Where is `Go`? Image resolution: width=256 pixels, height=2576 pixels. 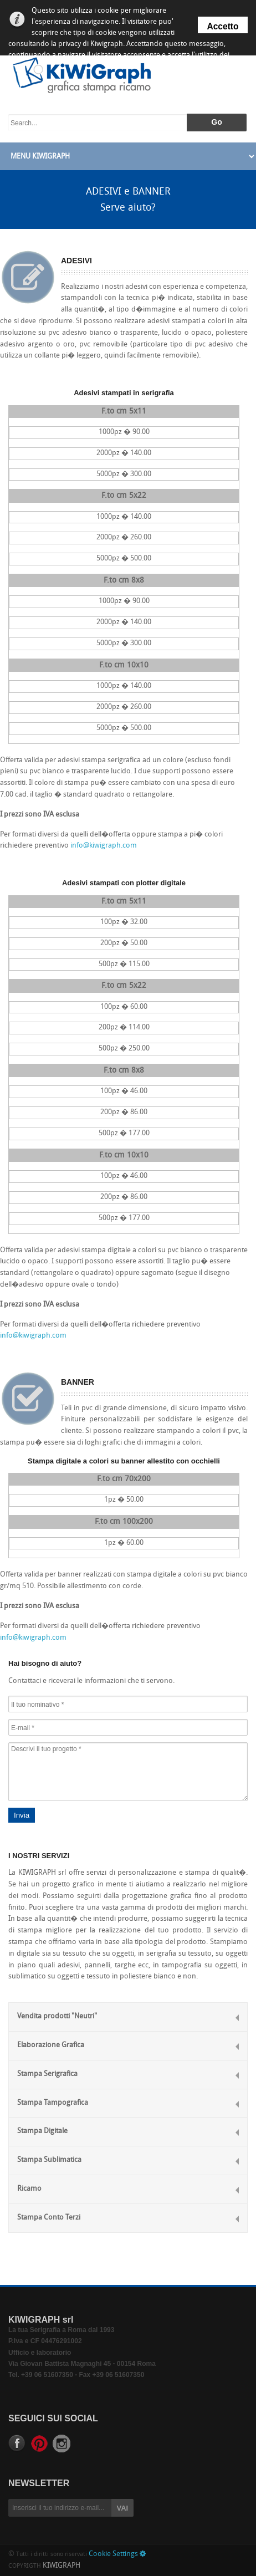 Go is located at coordinates (216, 122).